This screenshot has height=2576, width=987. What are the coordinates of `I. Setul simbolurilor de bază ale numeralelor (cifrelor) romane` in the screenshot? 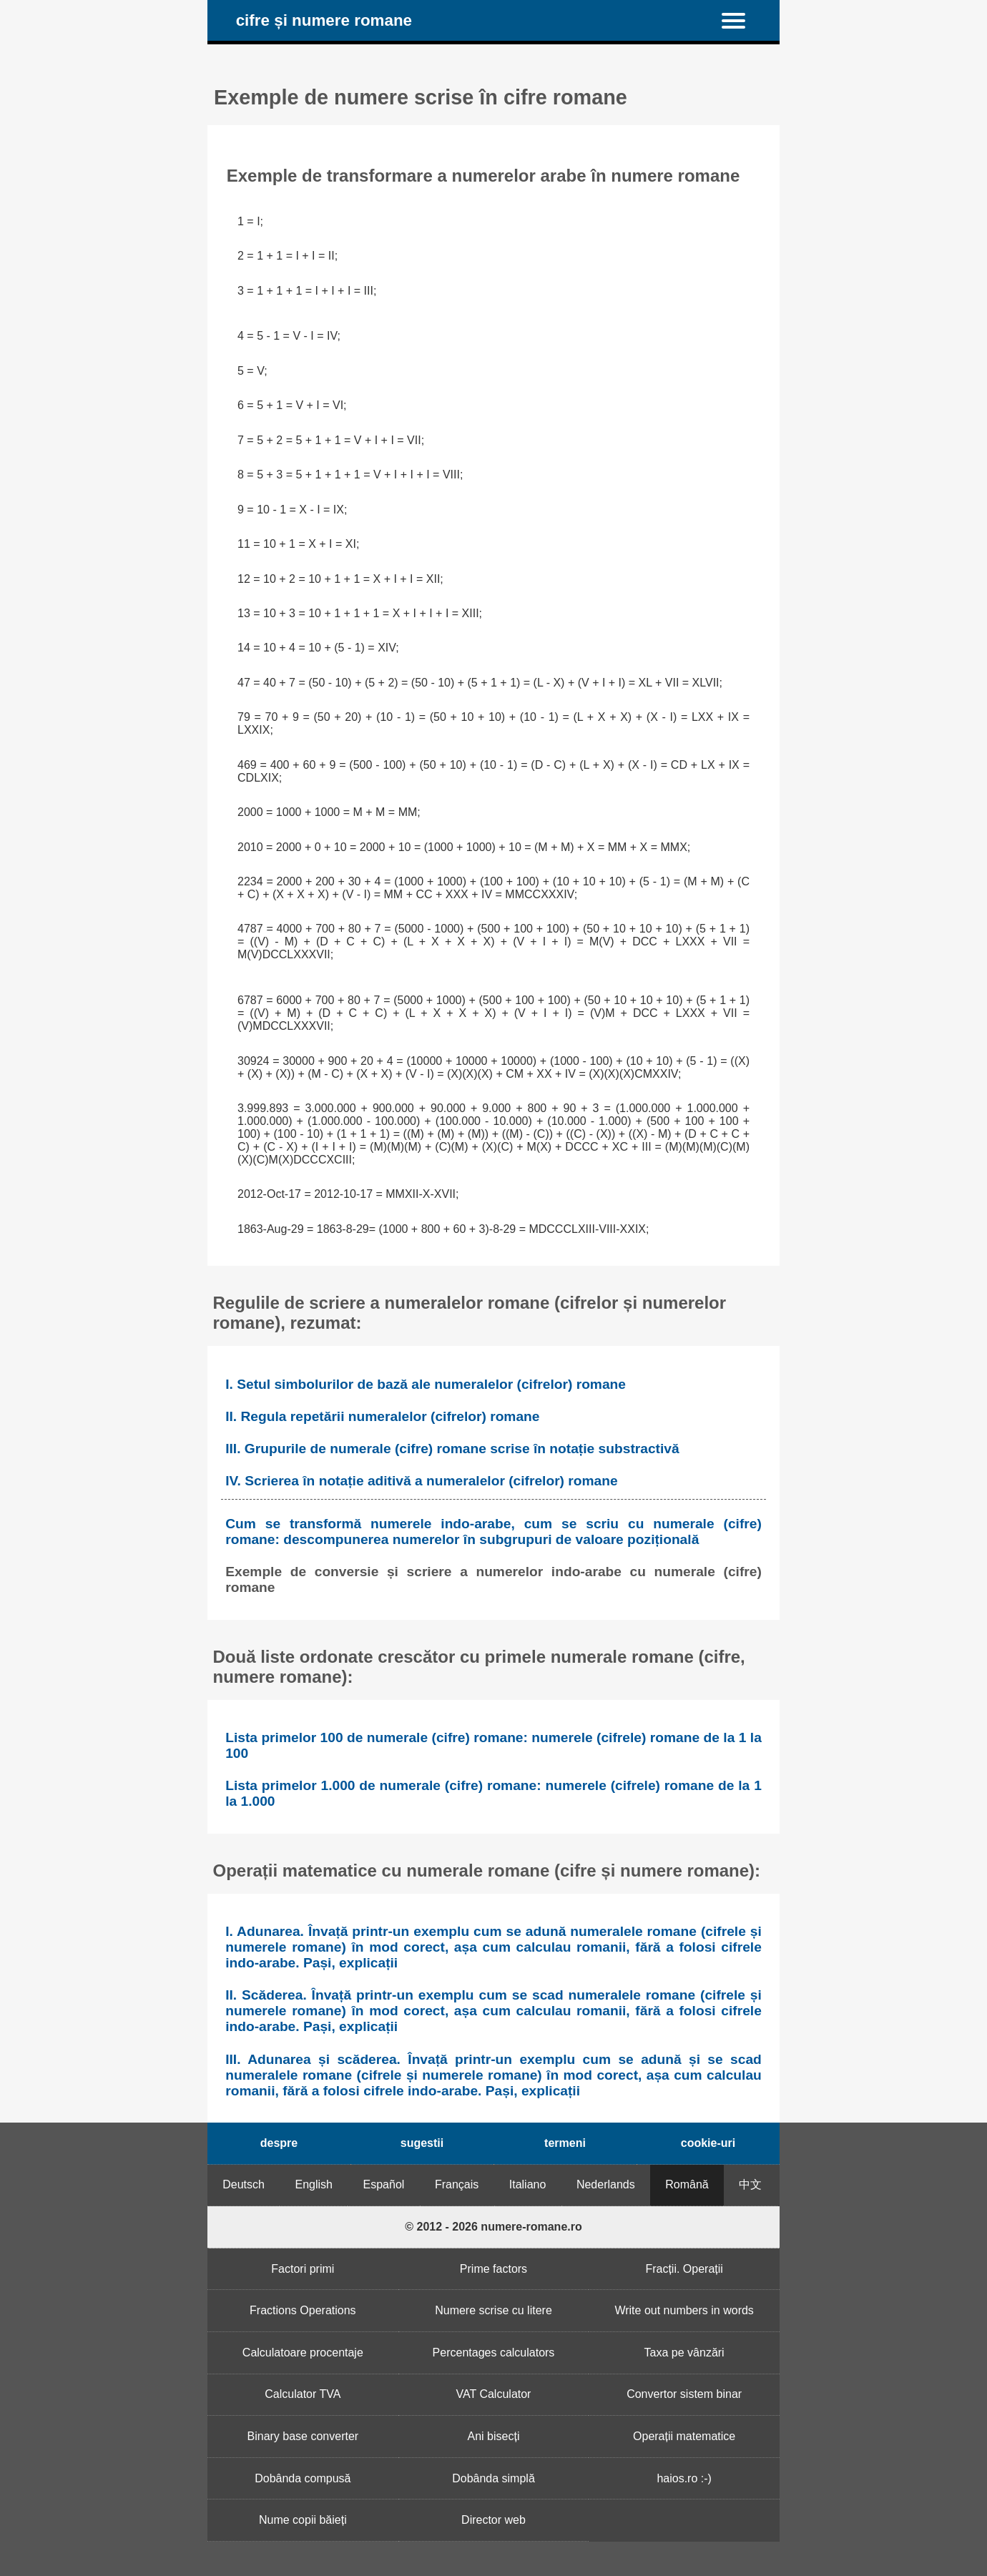 It's located at (425, 1384).